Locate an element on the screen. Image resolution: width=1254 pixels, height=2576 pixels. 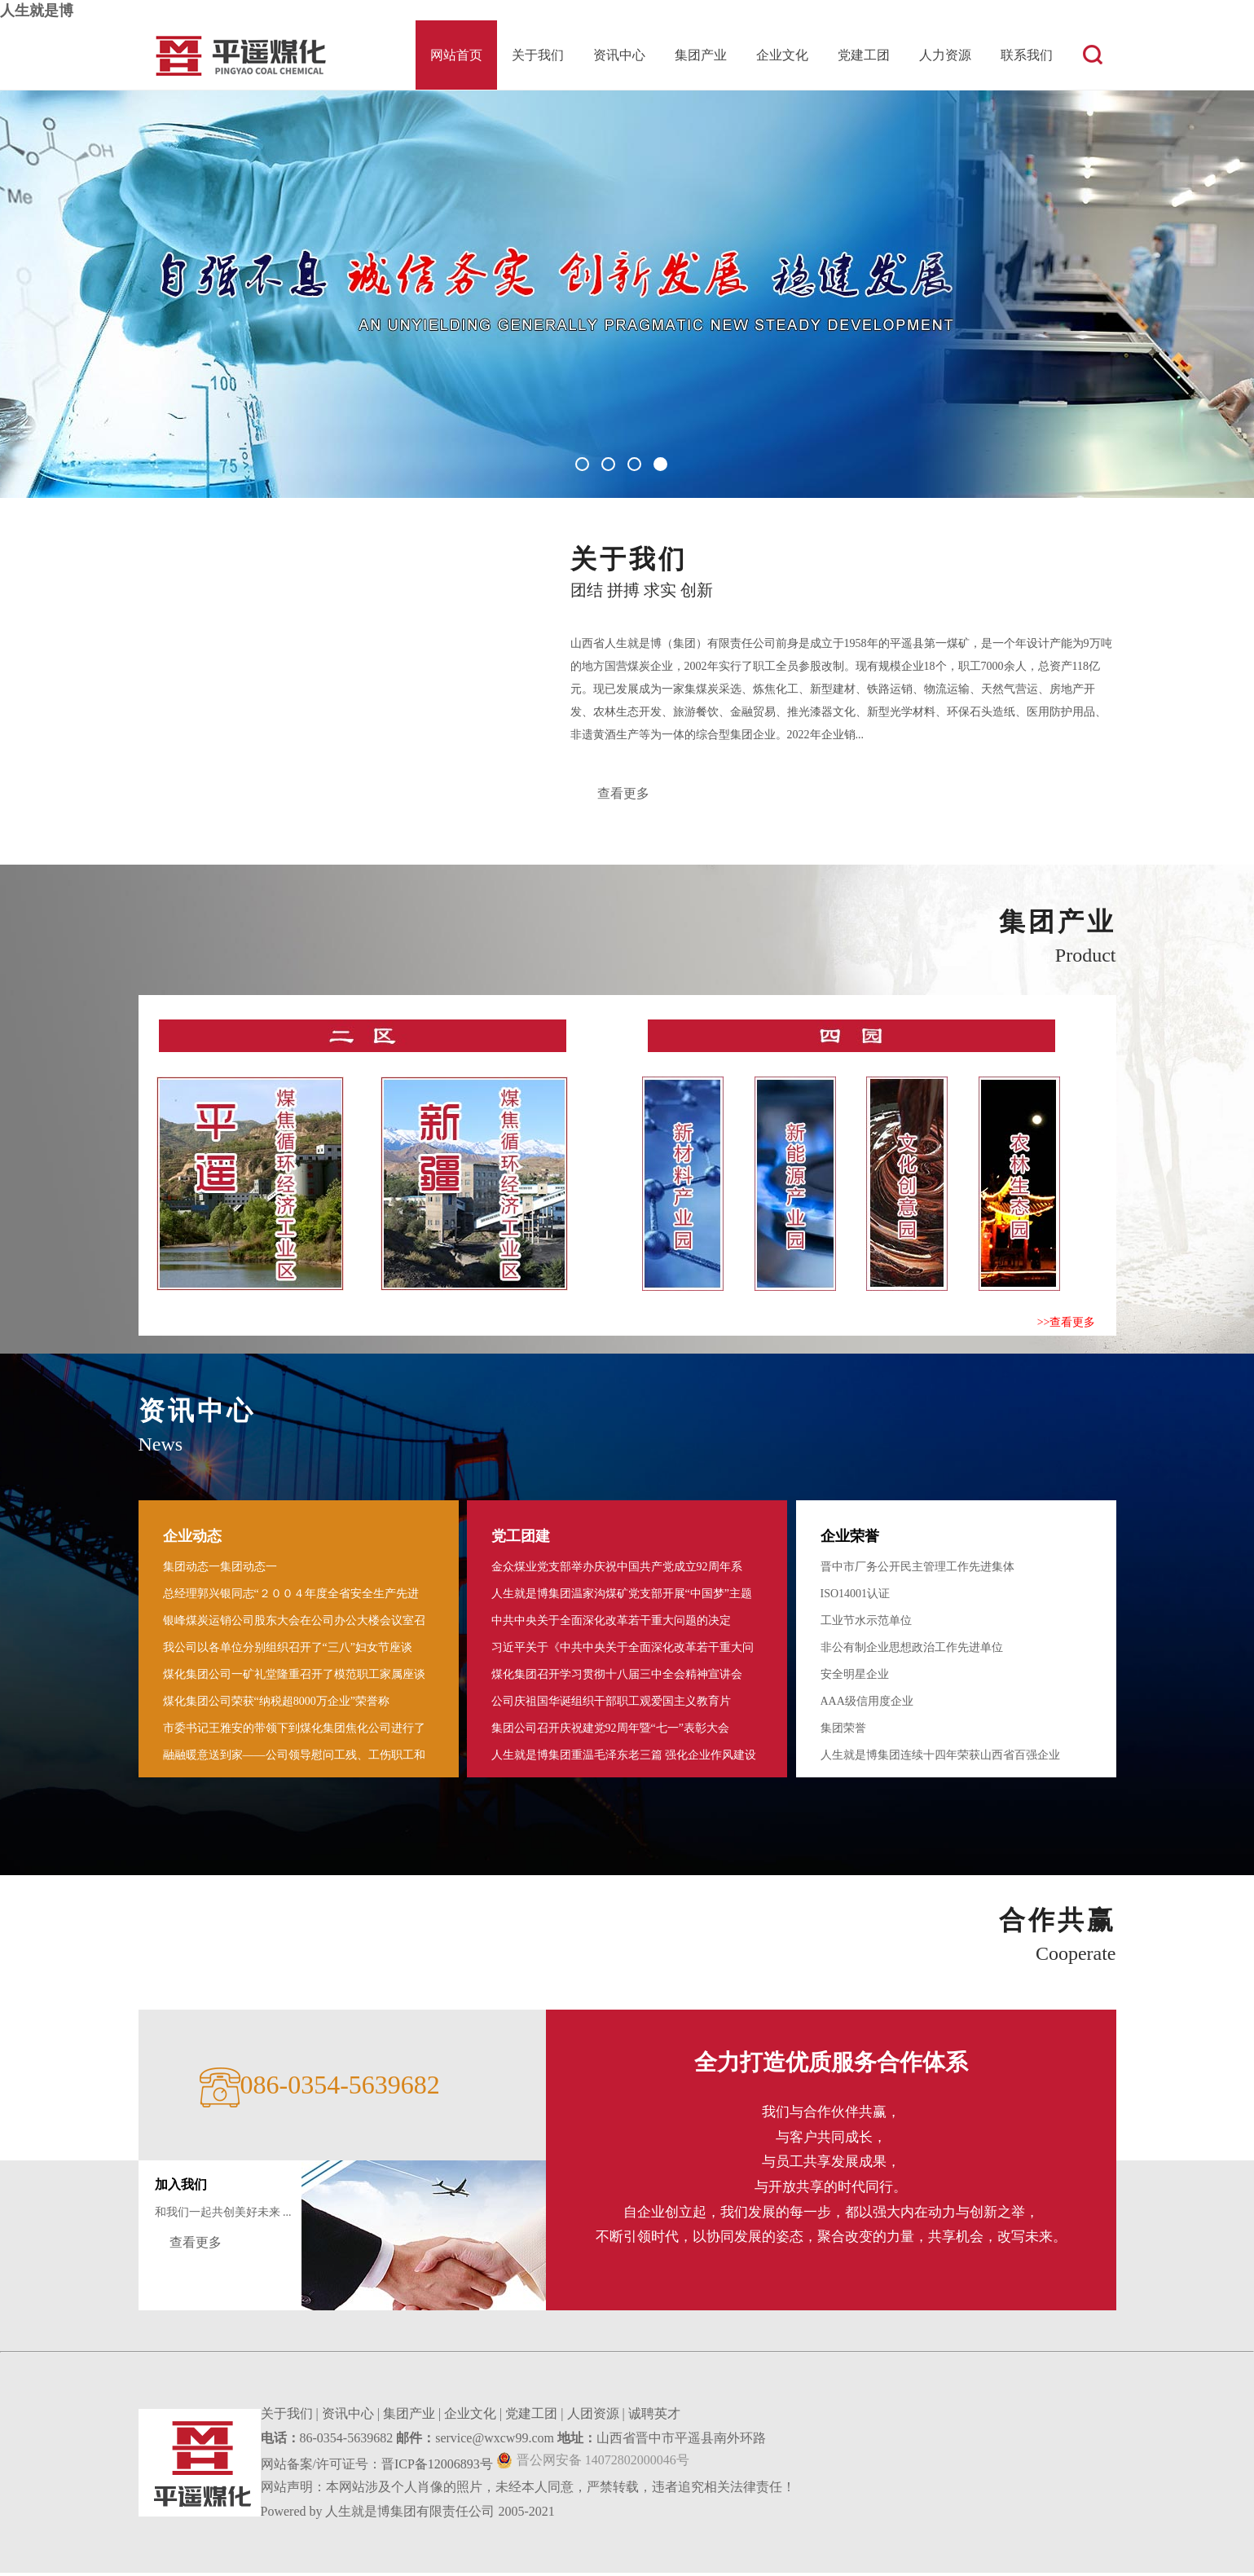
公司庆祖国华诞组织干部职工观爱国主义教育片 is located at coordinates (611, 1704).